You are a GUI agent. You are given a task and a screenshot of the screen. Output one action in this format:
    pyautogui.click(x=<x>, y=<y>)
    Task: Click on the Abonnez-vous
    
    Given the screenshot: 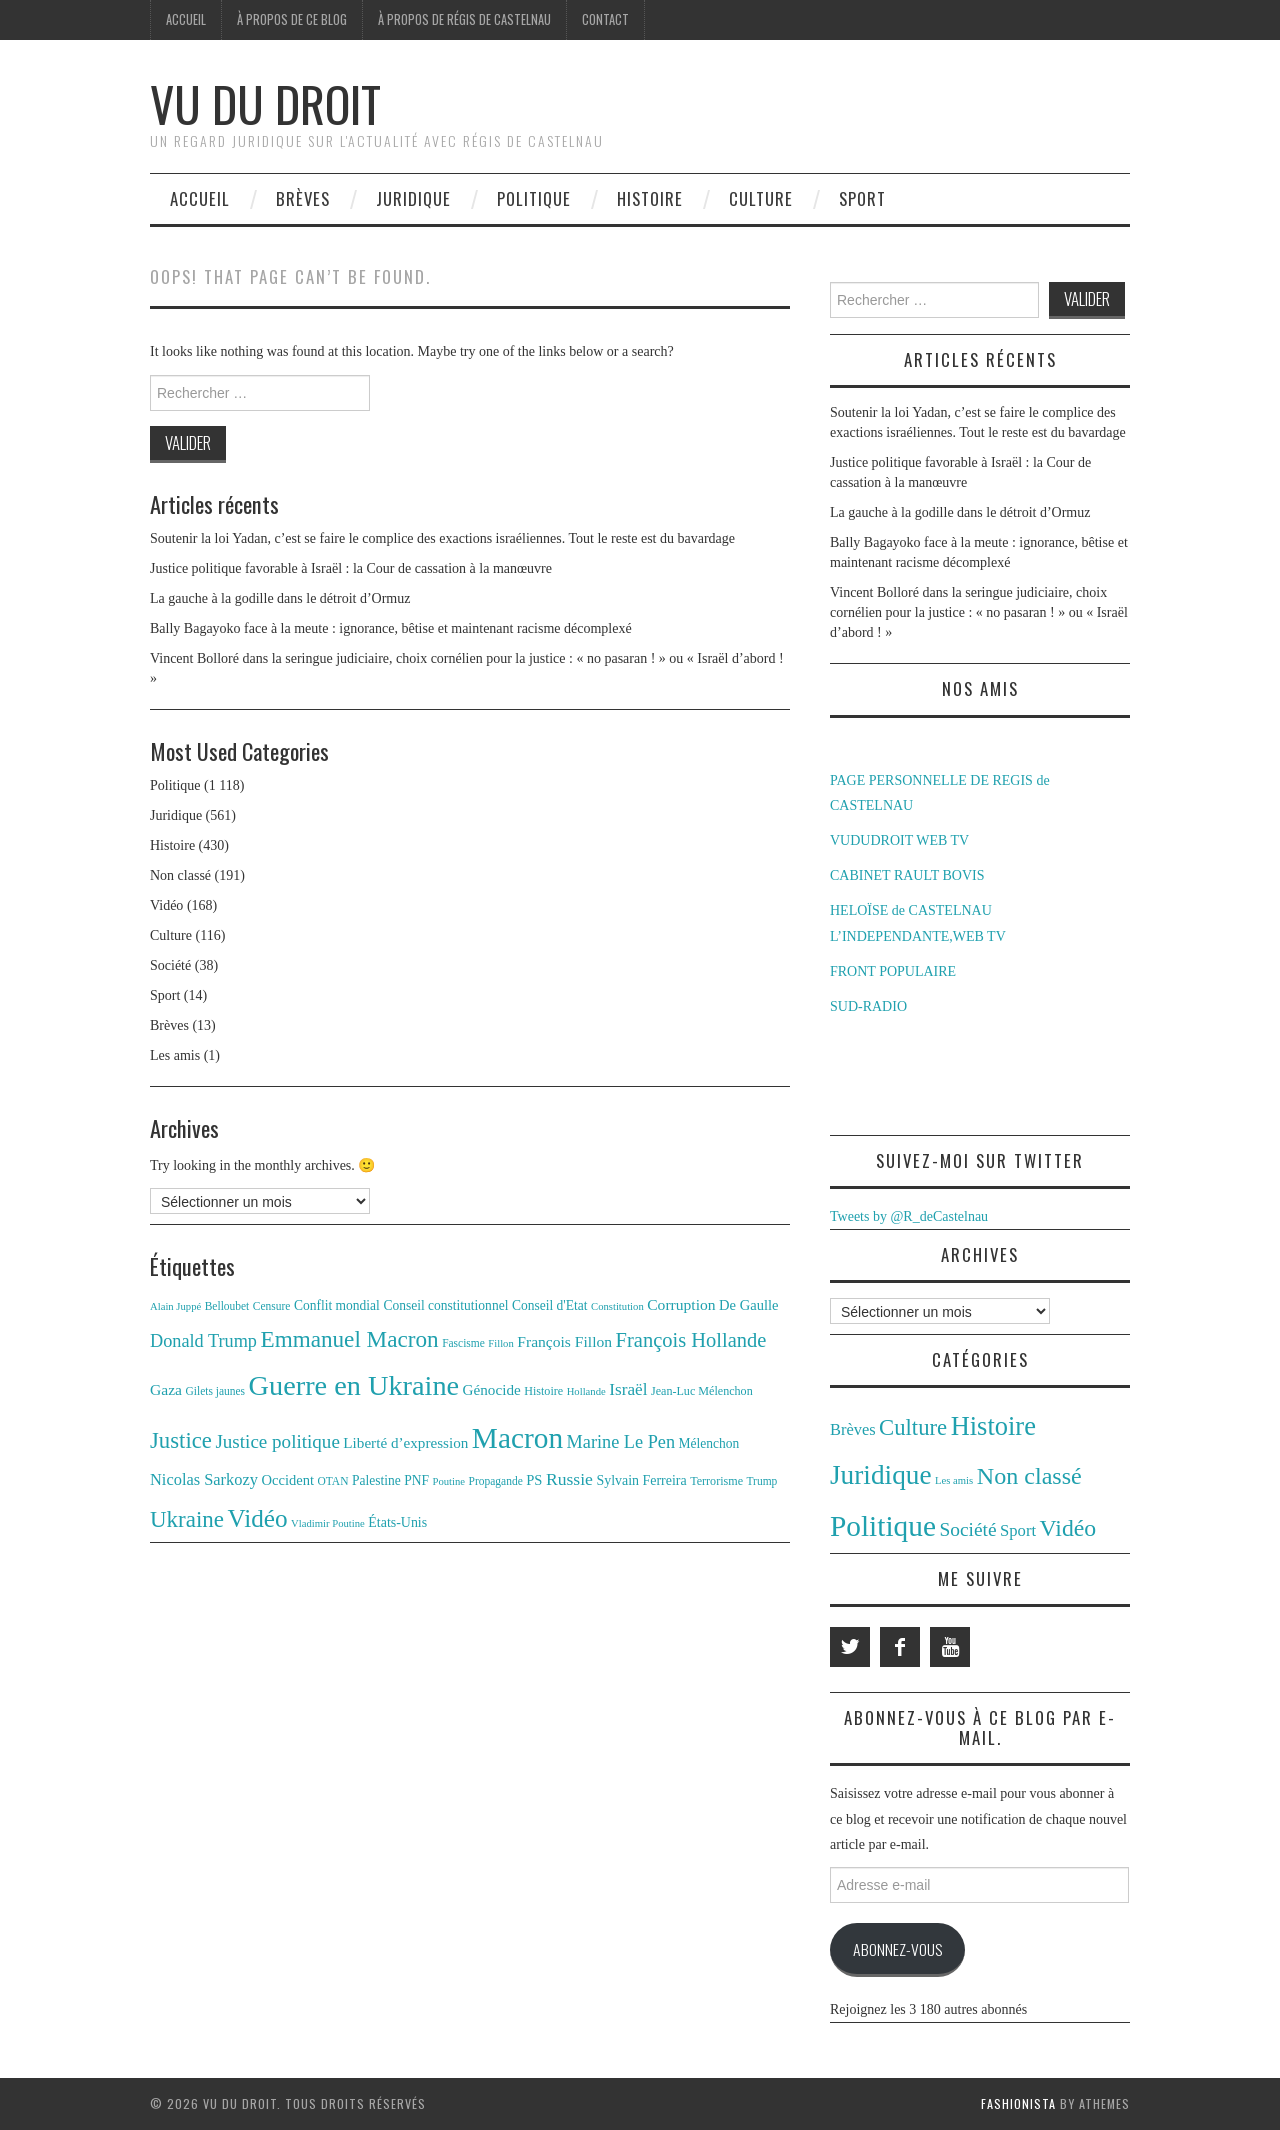 What is the action you would take?
    pyautogui.click(x=897, y=1949)
    